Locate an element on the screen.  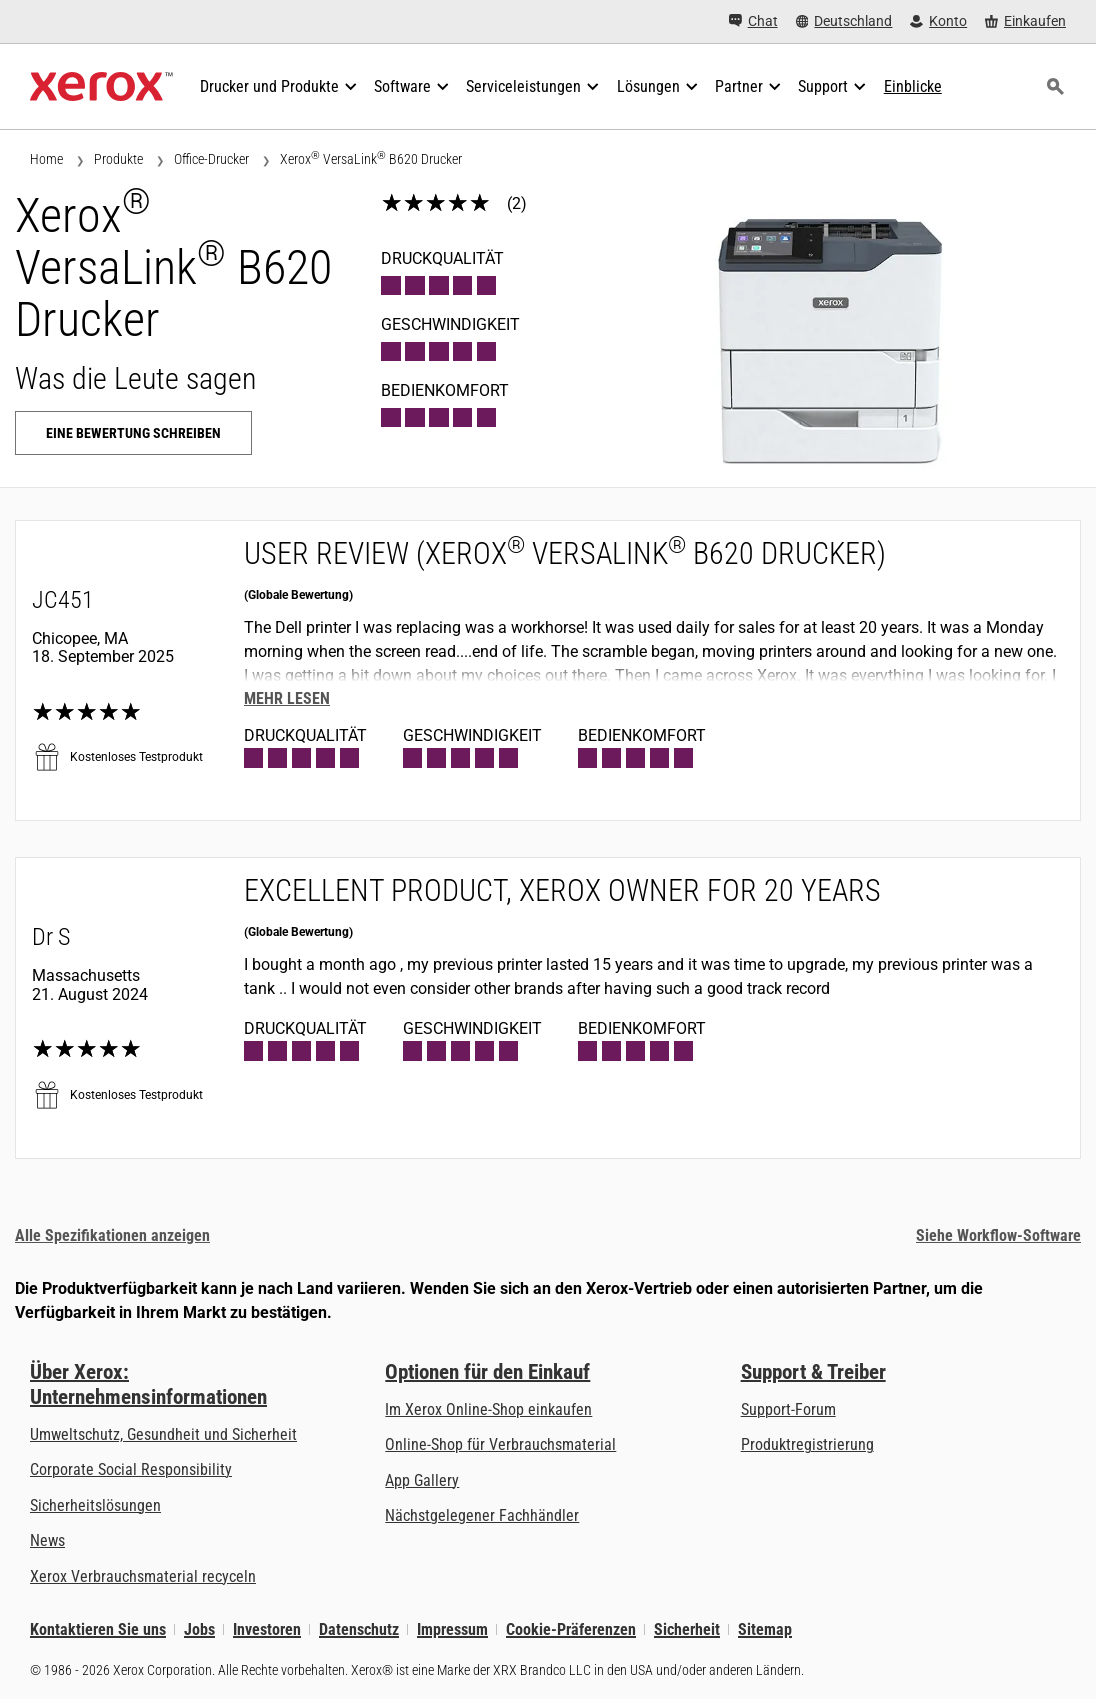
Eine Bewertung schreiben [Eine Bewertung schreiben: Xerox® VersaLink® B620 Drucker] is located at coordinates (133, 433).